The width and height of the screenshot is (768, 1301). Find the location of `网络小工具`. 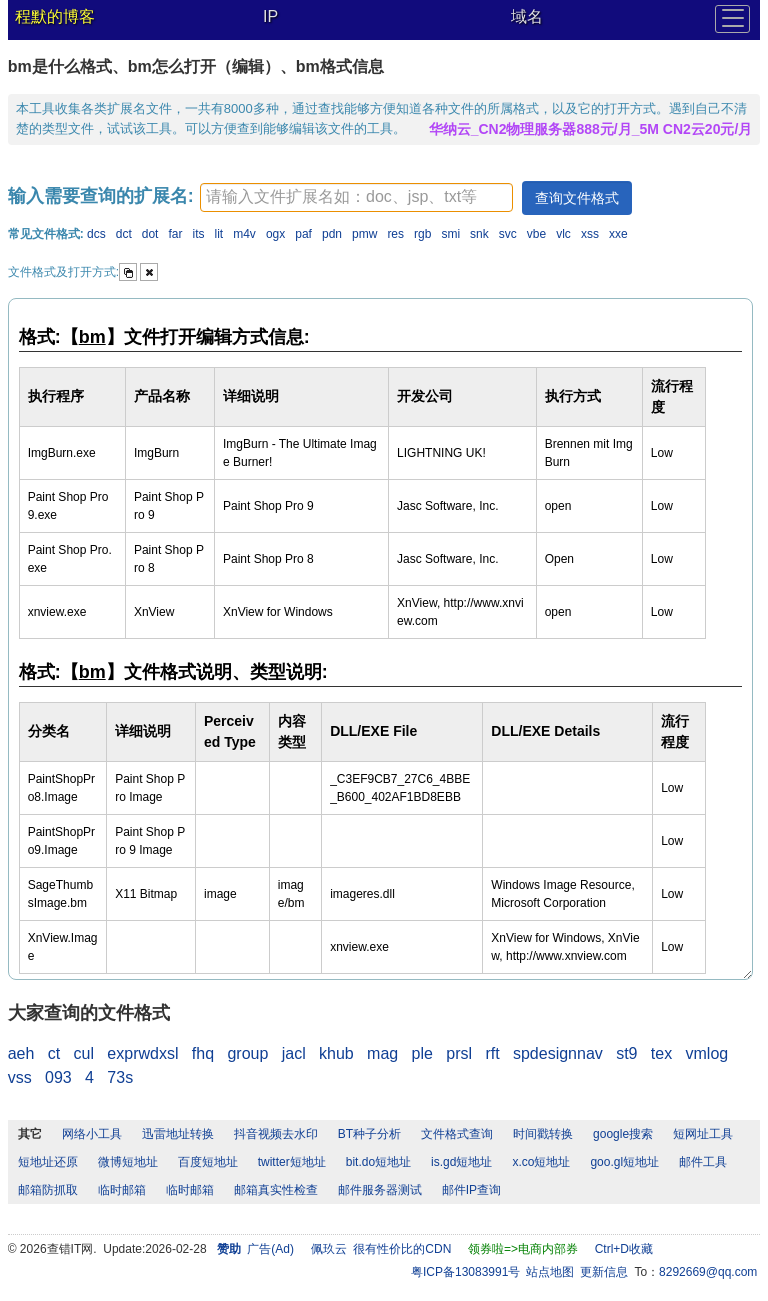

网络小工具 is located at coordinates (92, 1134).